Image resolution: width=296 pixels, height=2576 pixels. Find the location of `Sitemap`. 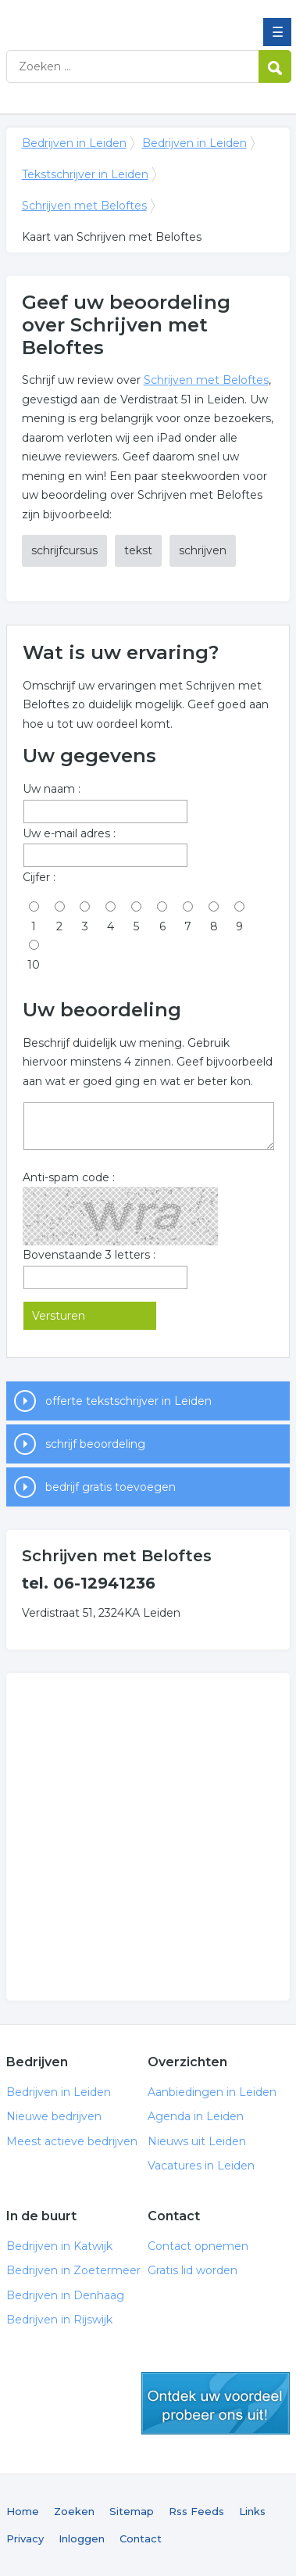

Sitemap is located at coordinates (131, 2511).